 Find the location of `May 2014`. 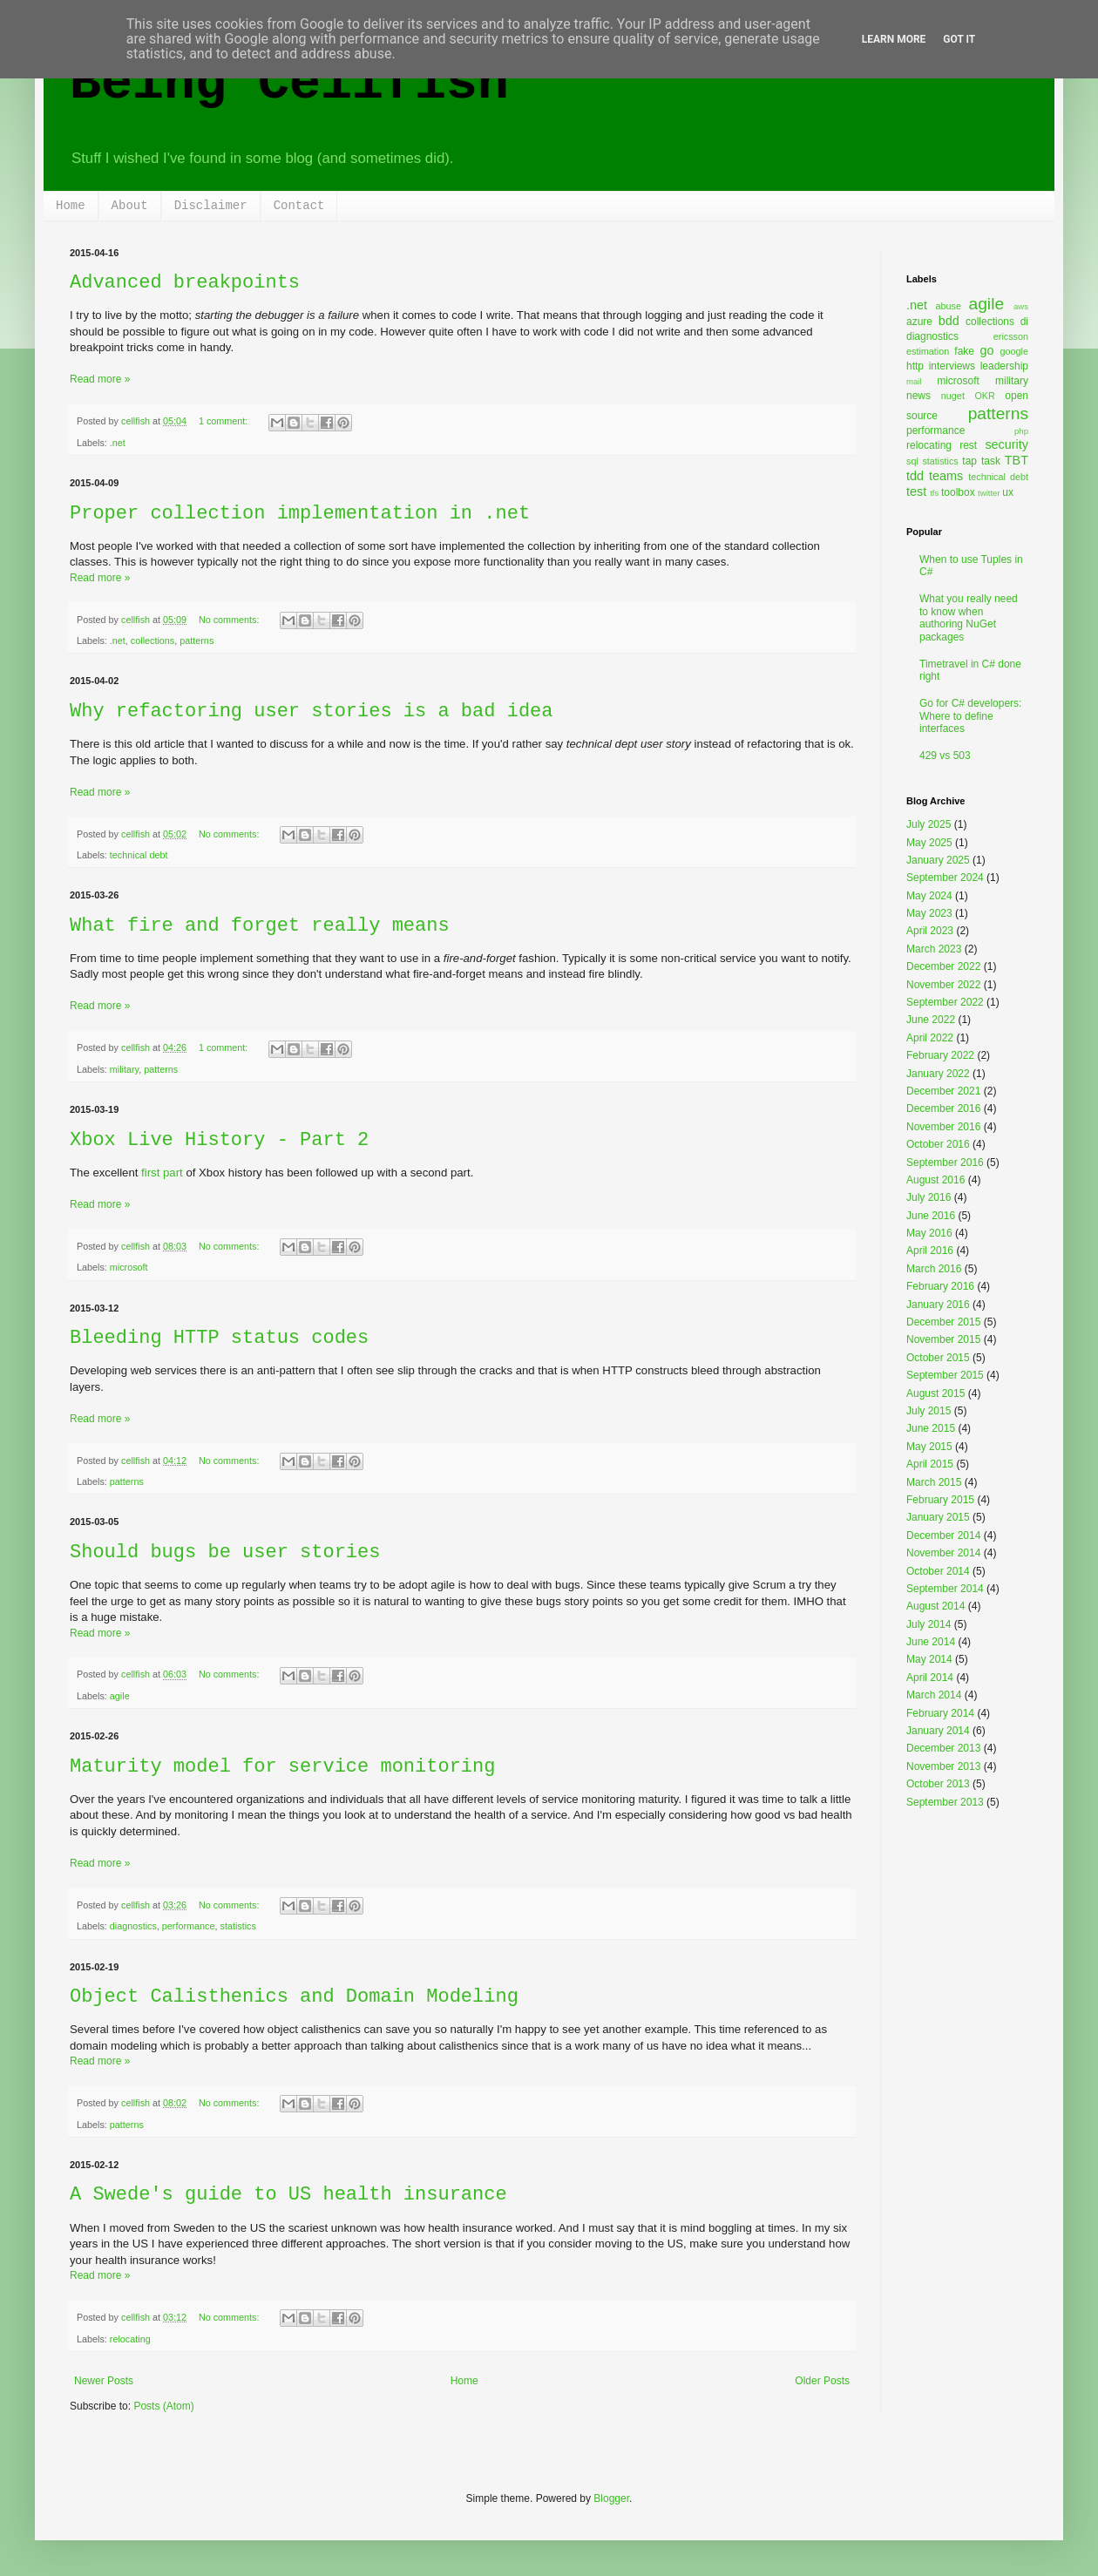

May 2014 is located at coordinates (929, 1659).